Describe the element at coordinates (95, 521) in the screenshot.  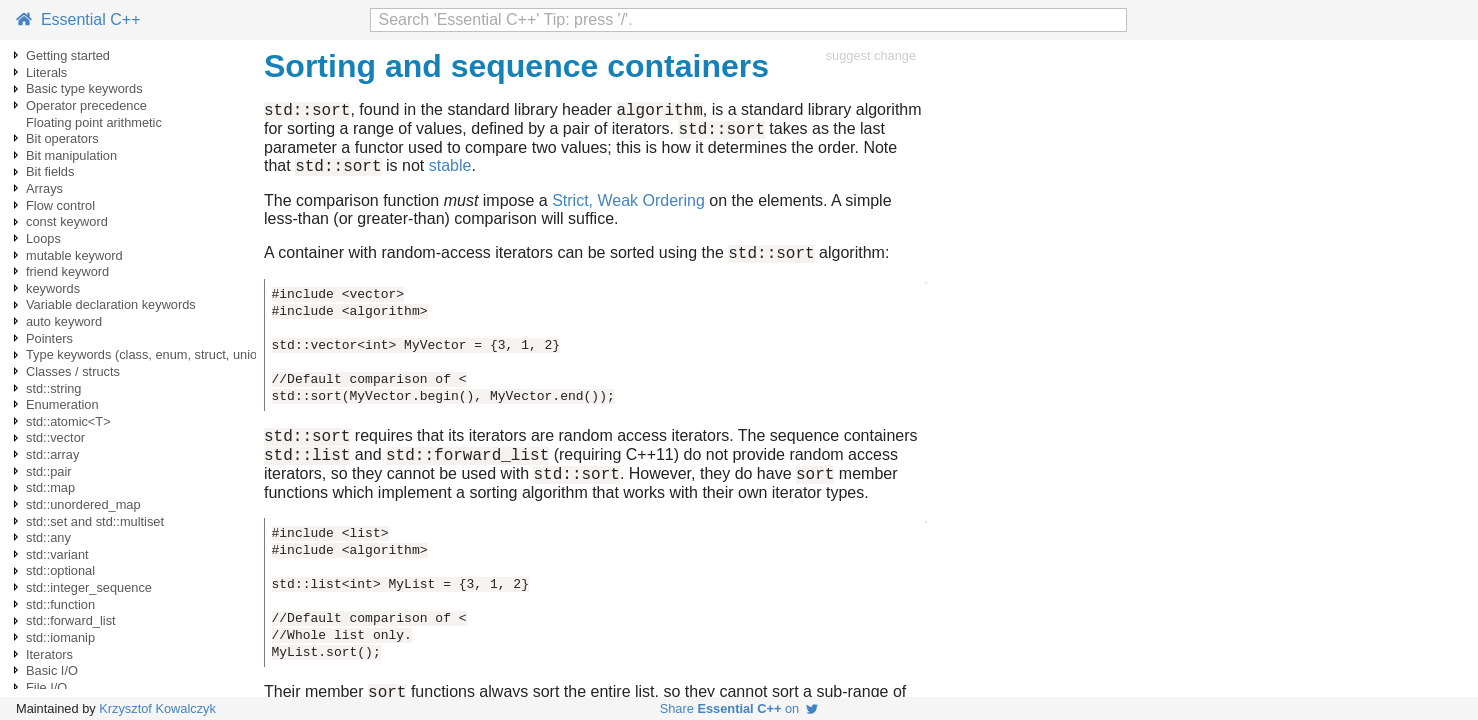
I see `std::set and std::multiset` at that location.